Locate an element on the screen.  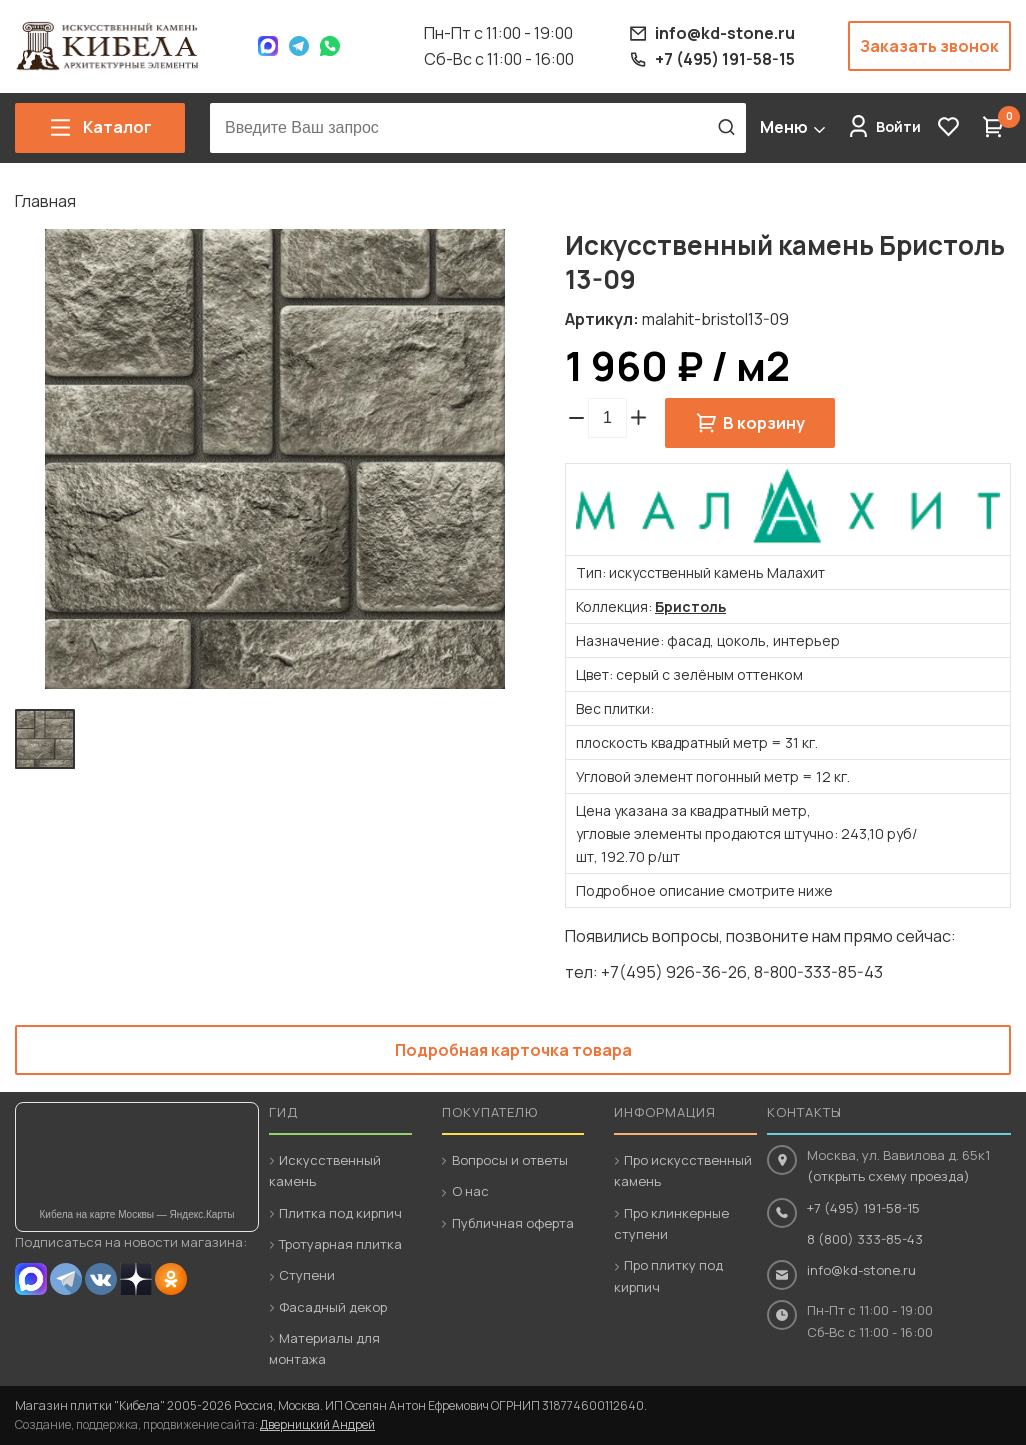
Плитка под кирпич is located at coordinates (340, 1213).